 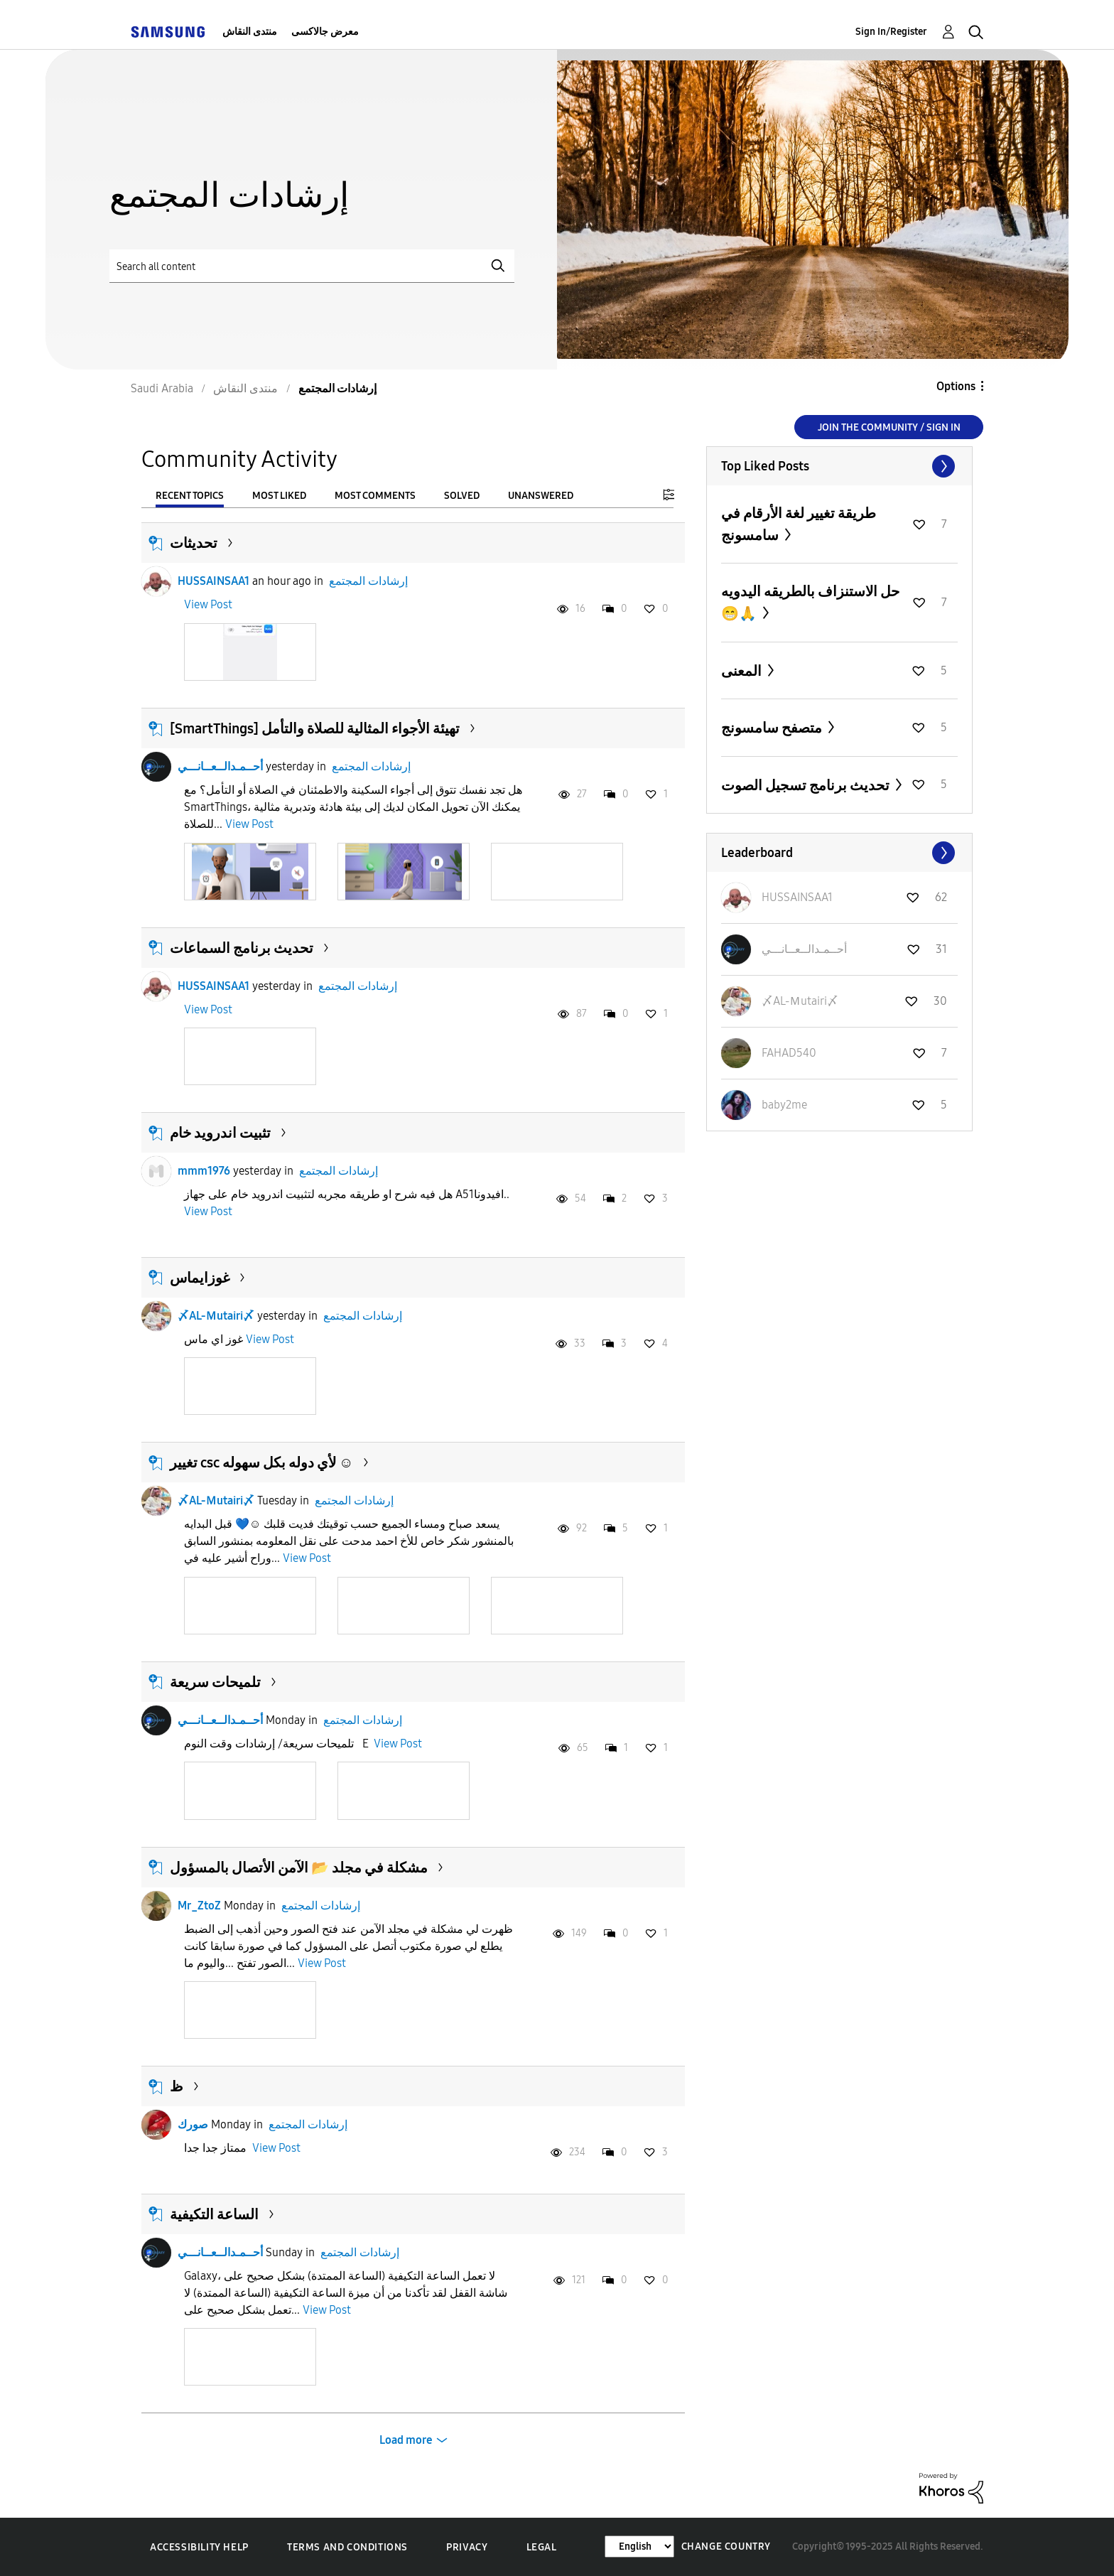 What do you see at coordinates (806, 785) in the screenshot?
I see `تحديث برنامج تسجيل الصوت` at bounding box center [806, 785].